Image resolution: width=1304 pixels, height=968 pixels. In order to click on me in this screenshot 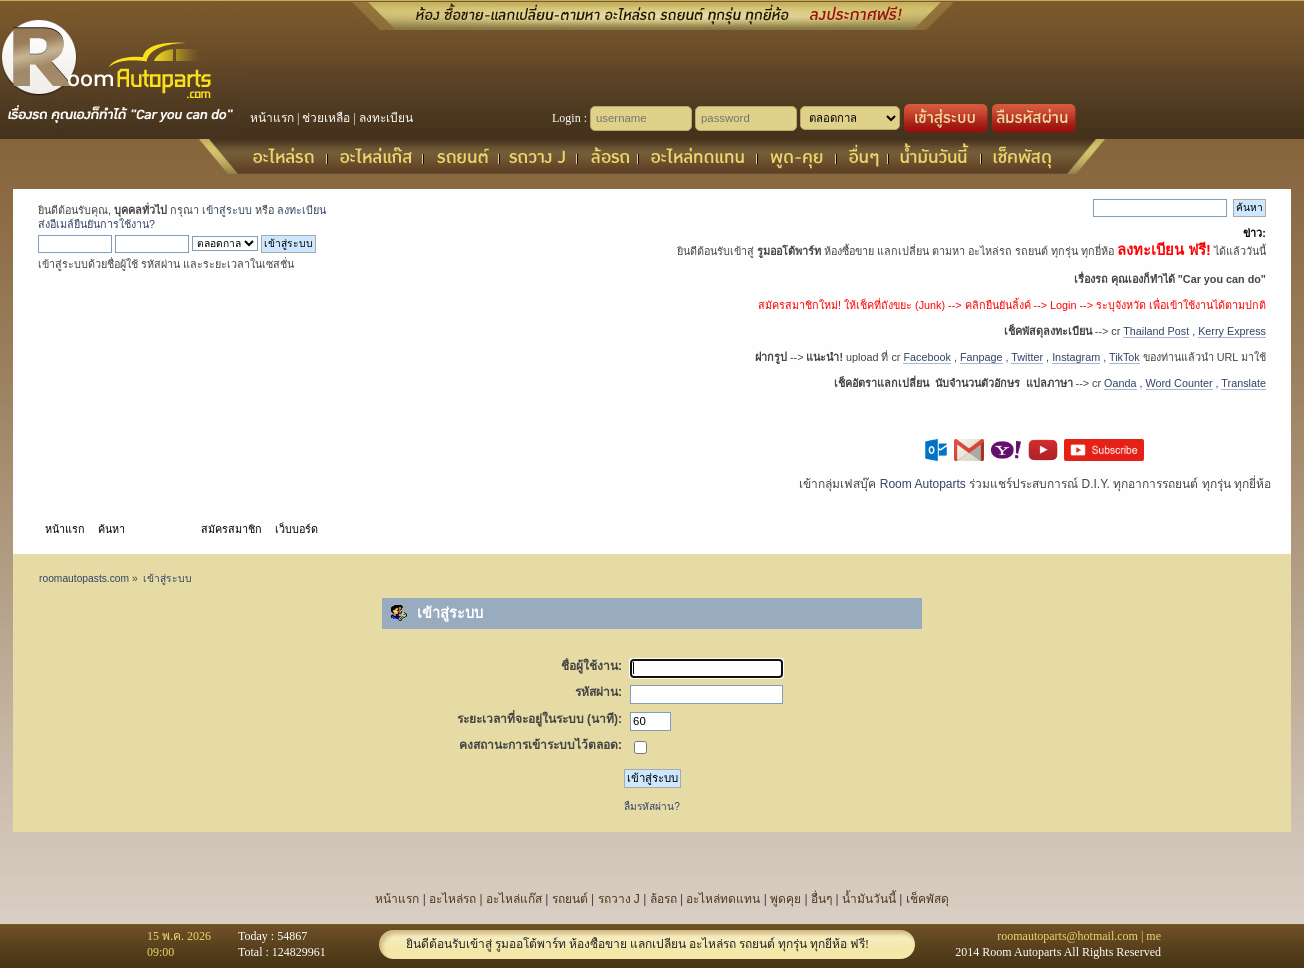, I will do `click(1153, 936)`.